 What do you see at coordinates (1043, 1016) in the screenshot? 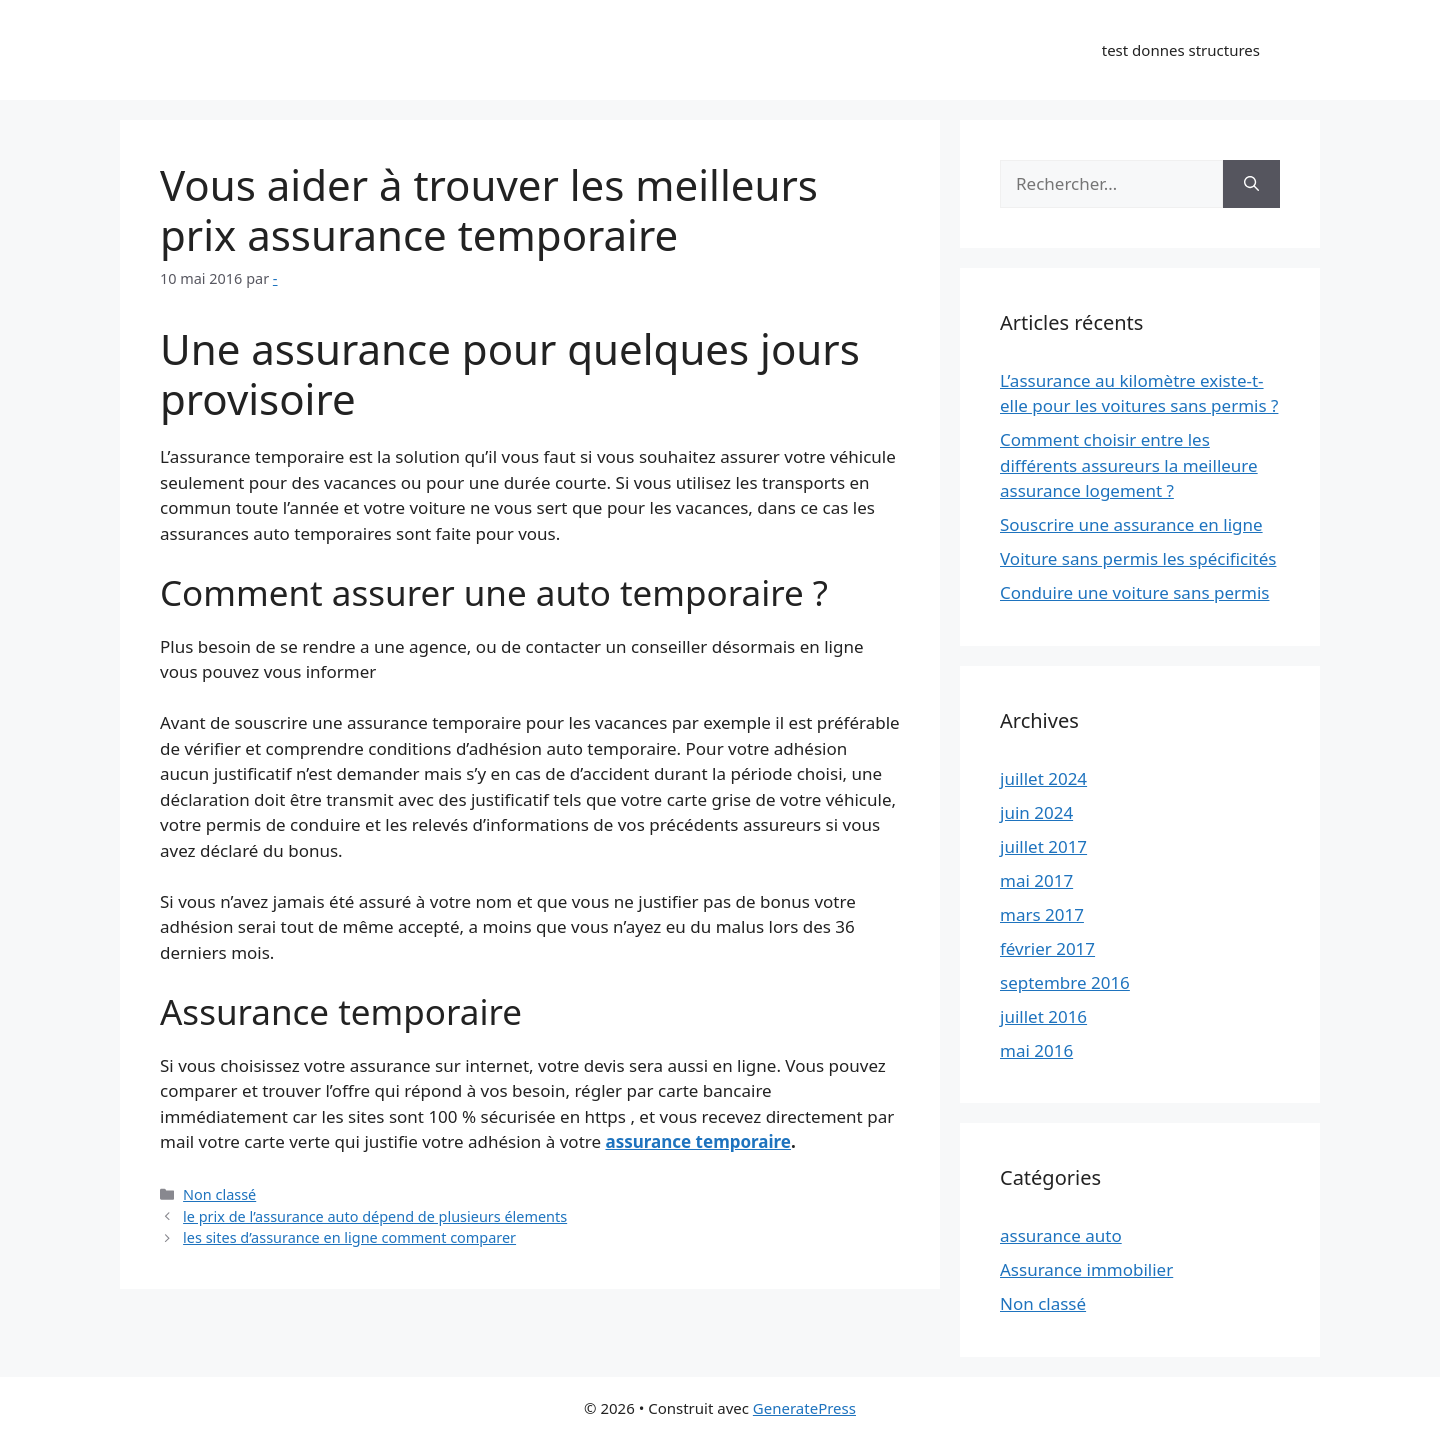
I see `juillet 2016` at bounding box center [1043, 1016].